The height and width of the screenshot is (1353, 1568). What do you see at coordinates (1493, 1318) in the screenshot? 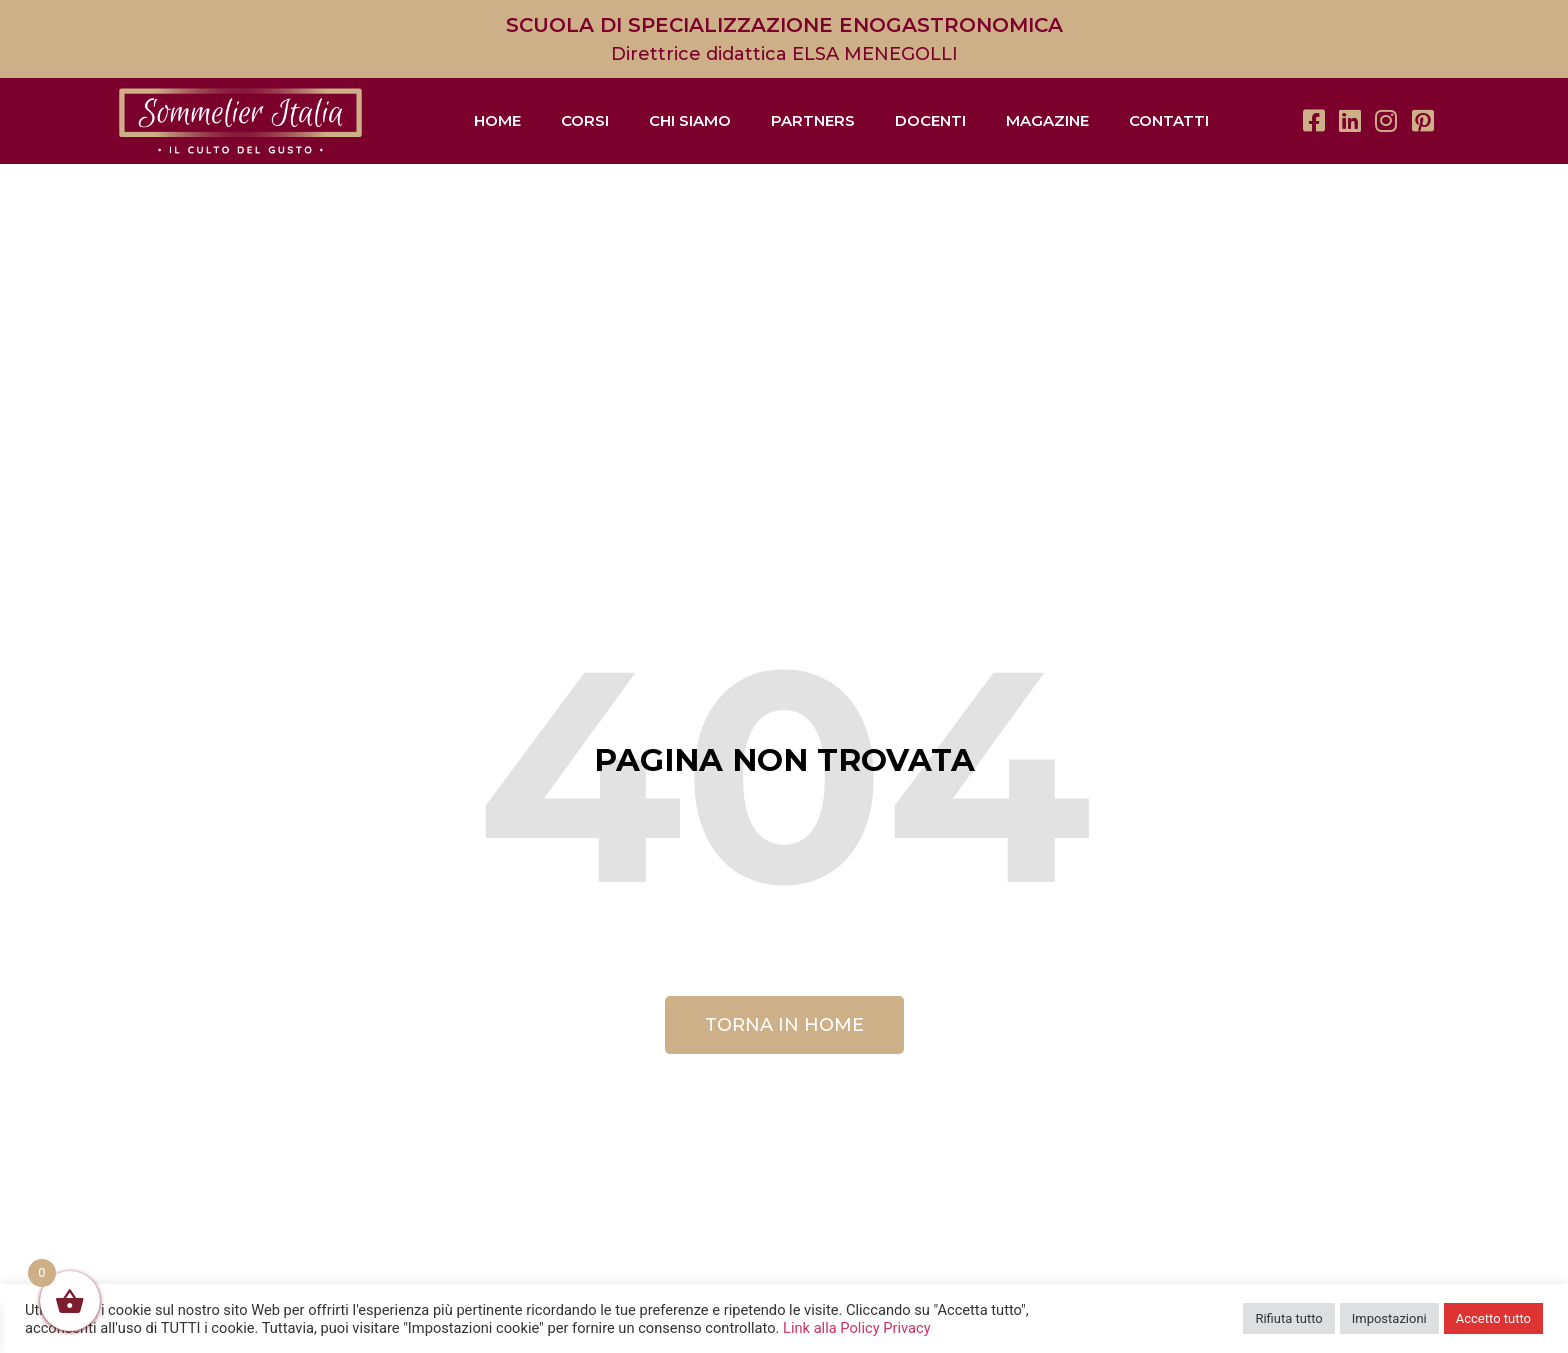
I see `Accetto tutto [button]` at bounding box center [1493, 1318].